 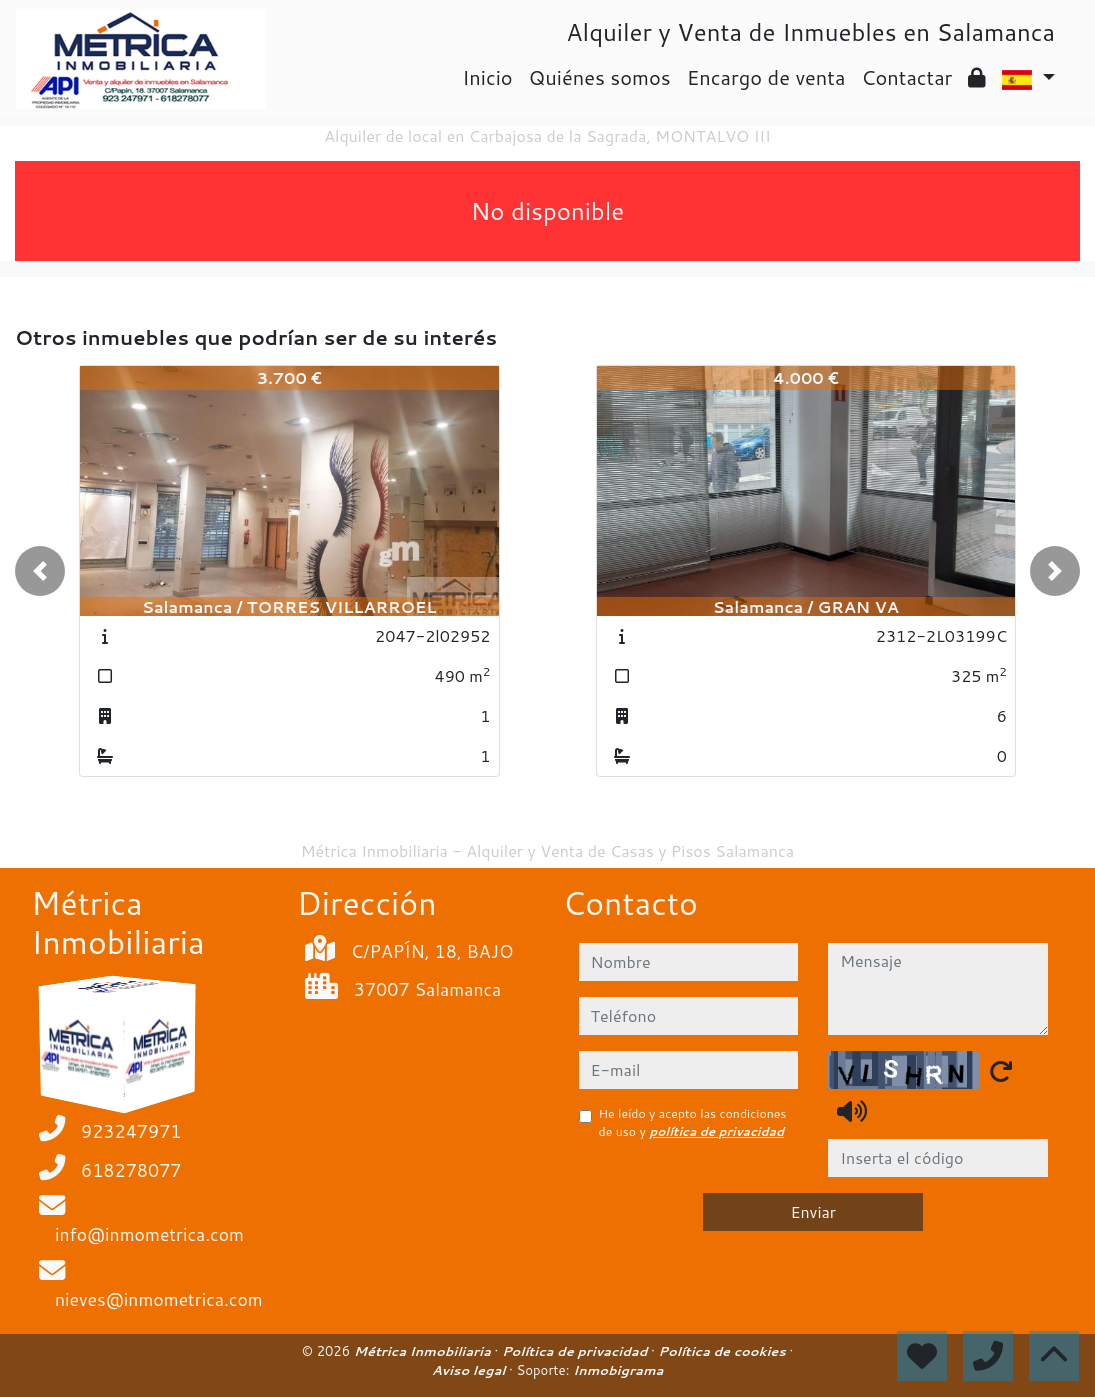 What do you see at coordinates (576, 1351) in the screenshot?
I see `Política de privacidad` at bounding box center [576, 1351].